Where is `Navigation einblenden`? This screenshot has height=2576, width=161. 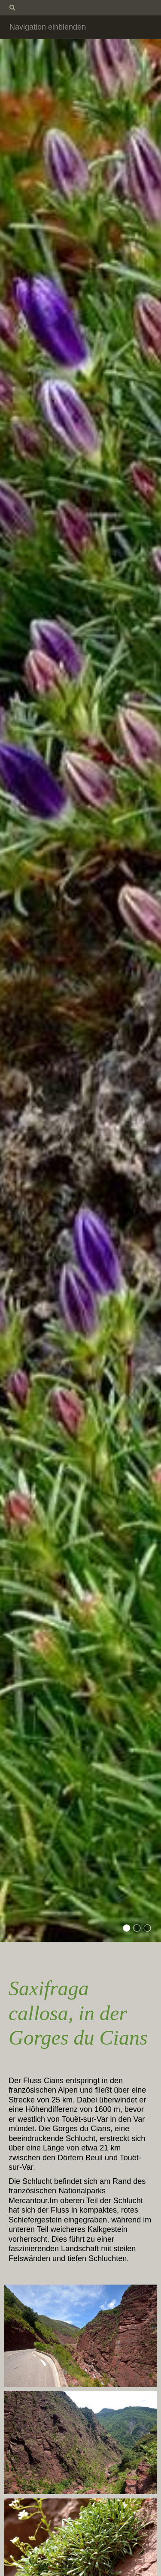
Navigation einblenden is located at coordinates (47, 27).